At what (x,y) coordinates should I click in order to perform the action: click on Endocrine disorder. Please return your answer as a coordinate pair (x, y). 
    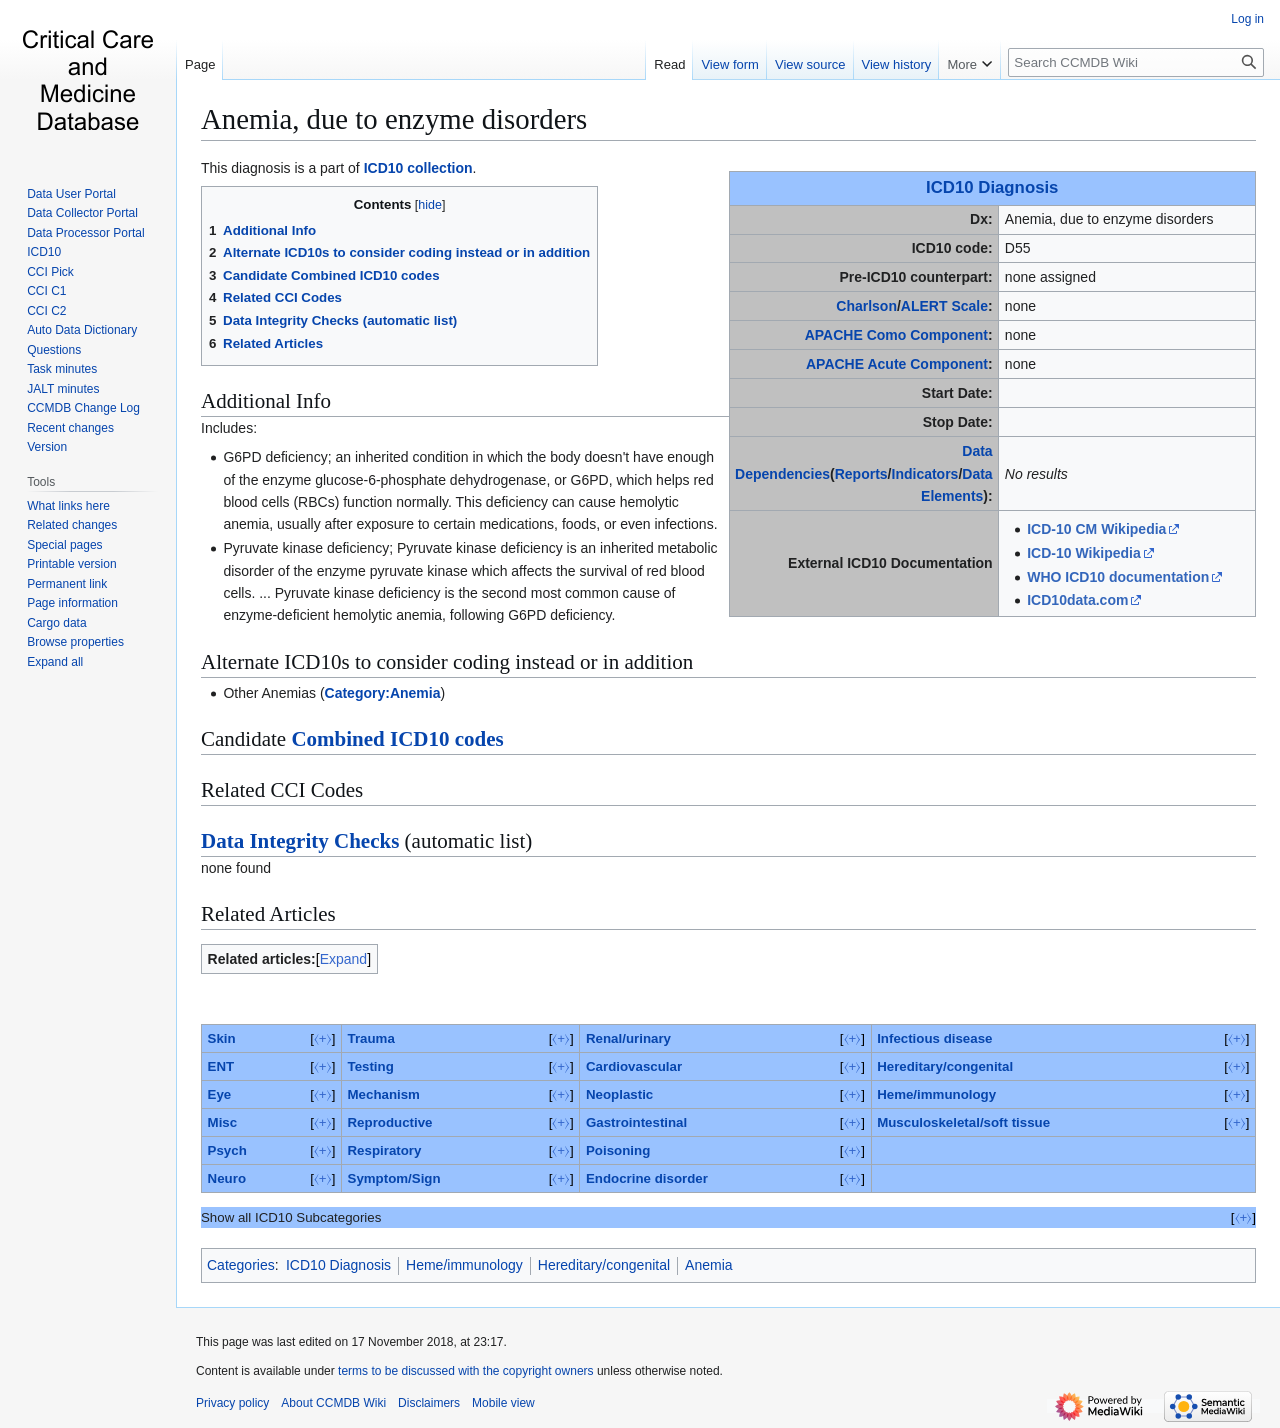
    Looking at the image, I should click on (647, 1178).